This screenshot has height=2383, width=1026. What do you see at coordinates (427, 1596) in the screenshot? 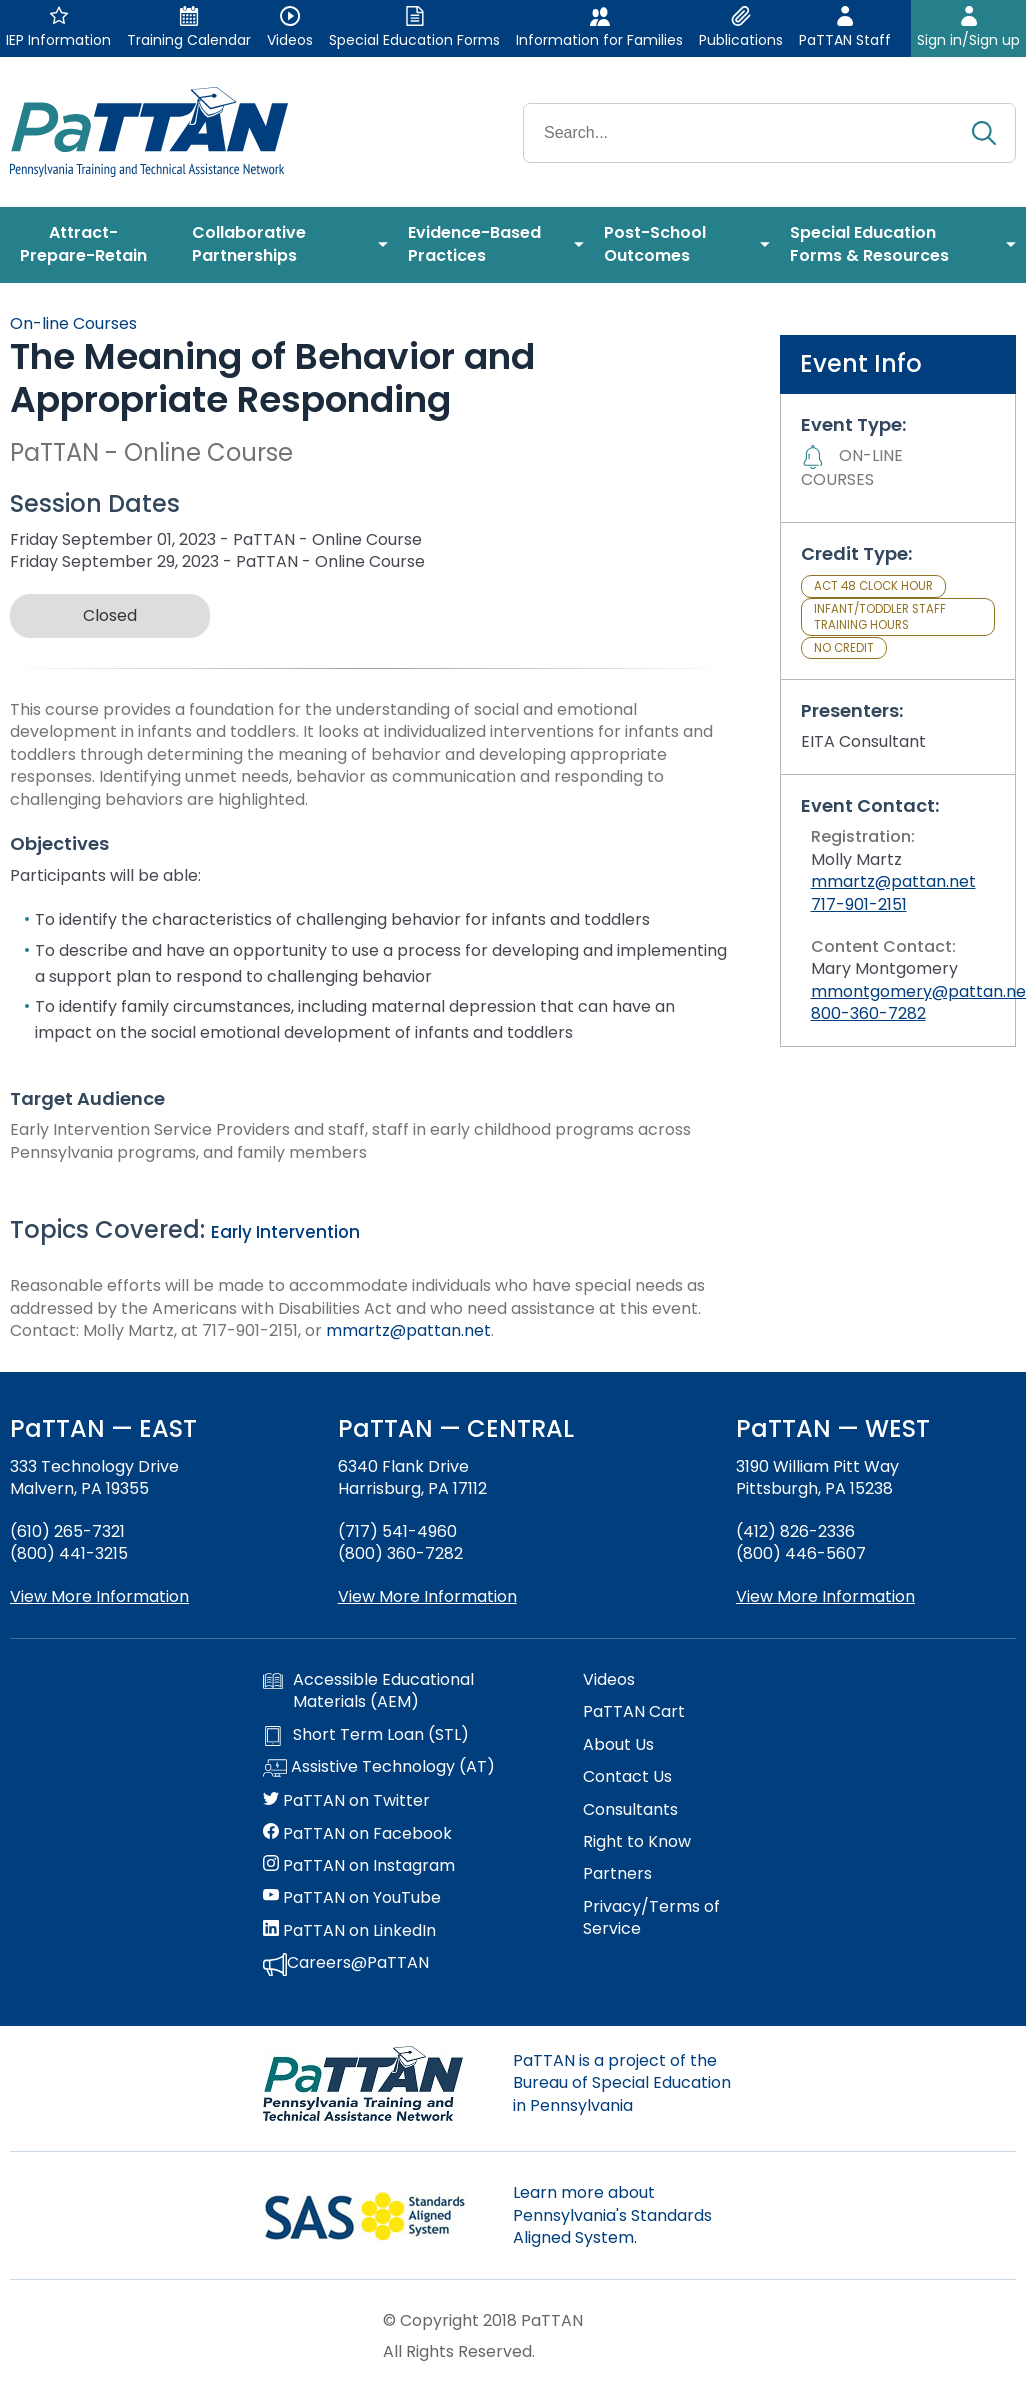
I see `View More Information [View more information about PaTTAN Harrisburg]` at bounding box center [427, 1596].